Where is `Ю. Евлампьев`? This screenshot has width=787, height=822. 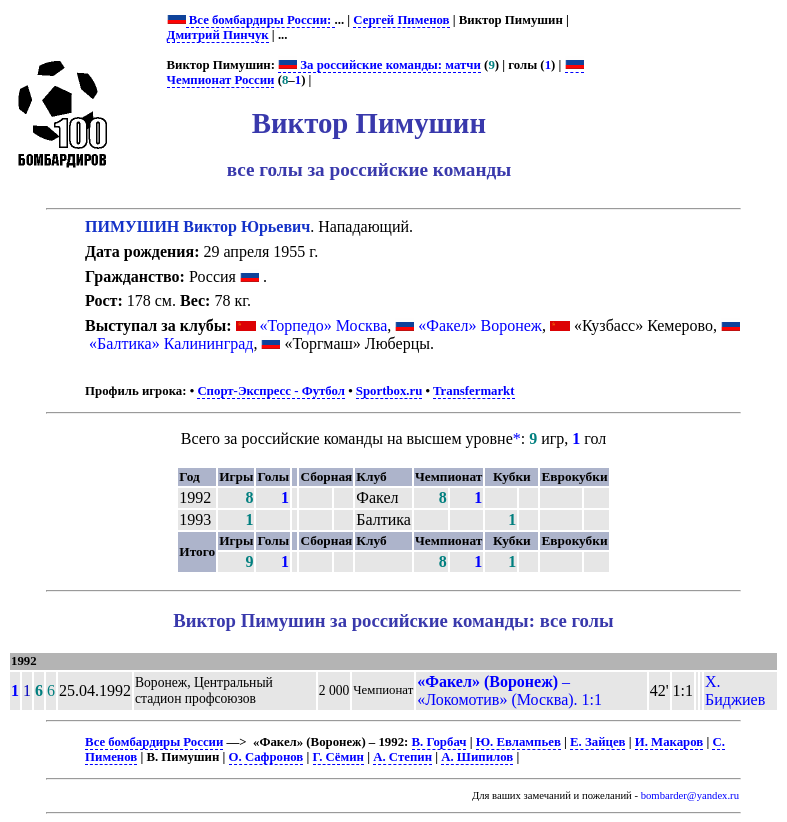 Ю. Евлампьев is located at coordinates (518, 742).